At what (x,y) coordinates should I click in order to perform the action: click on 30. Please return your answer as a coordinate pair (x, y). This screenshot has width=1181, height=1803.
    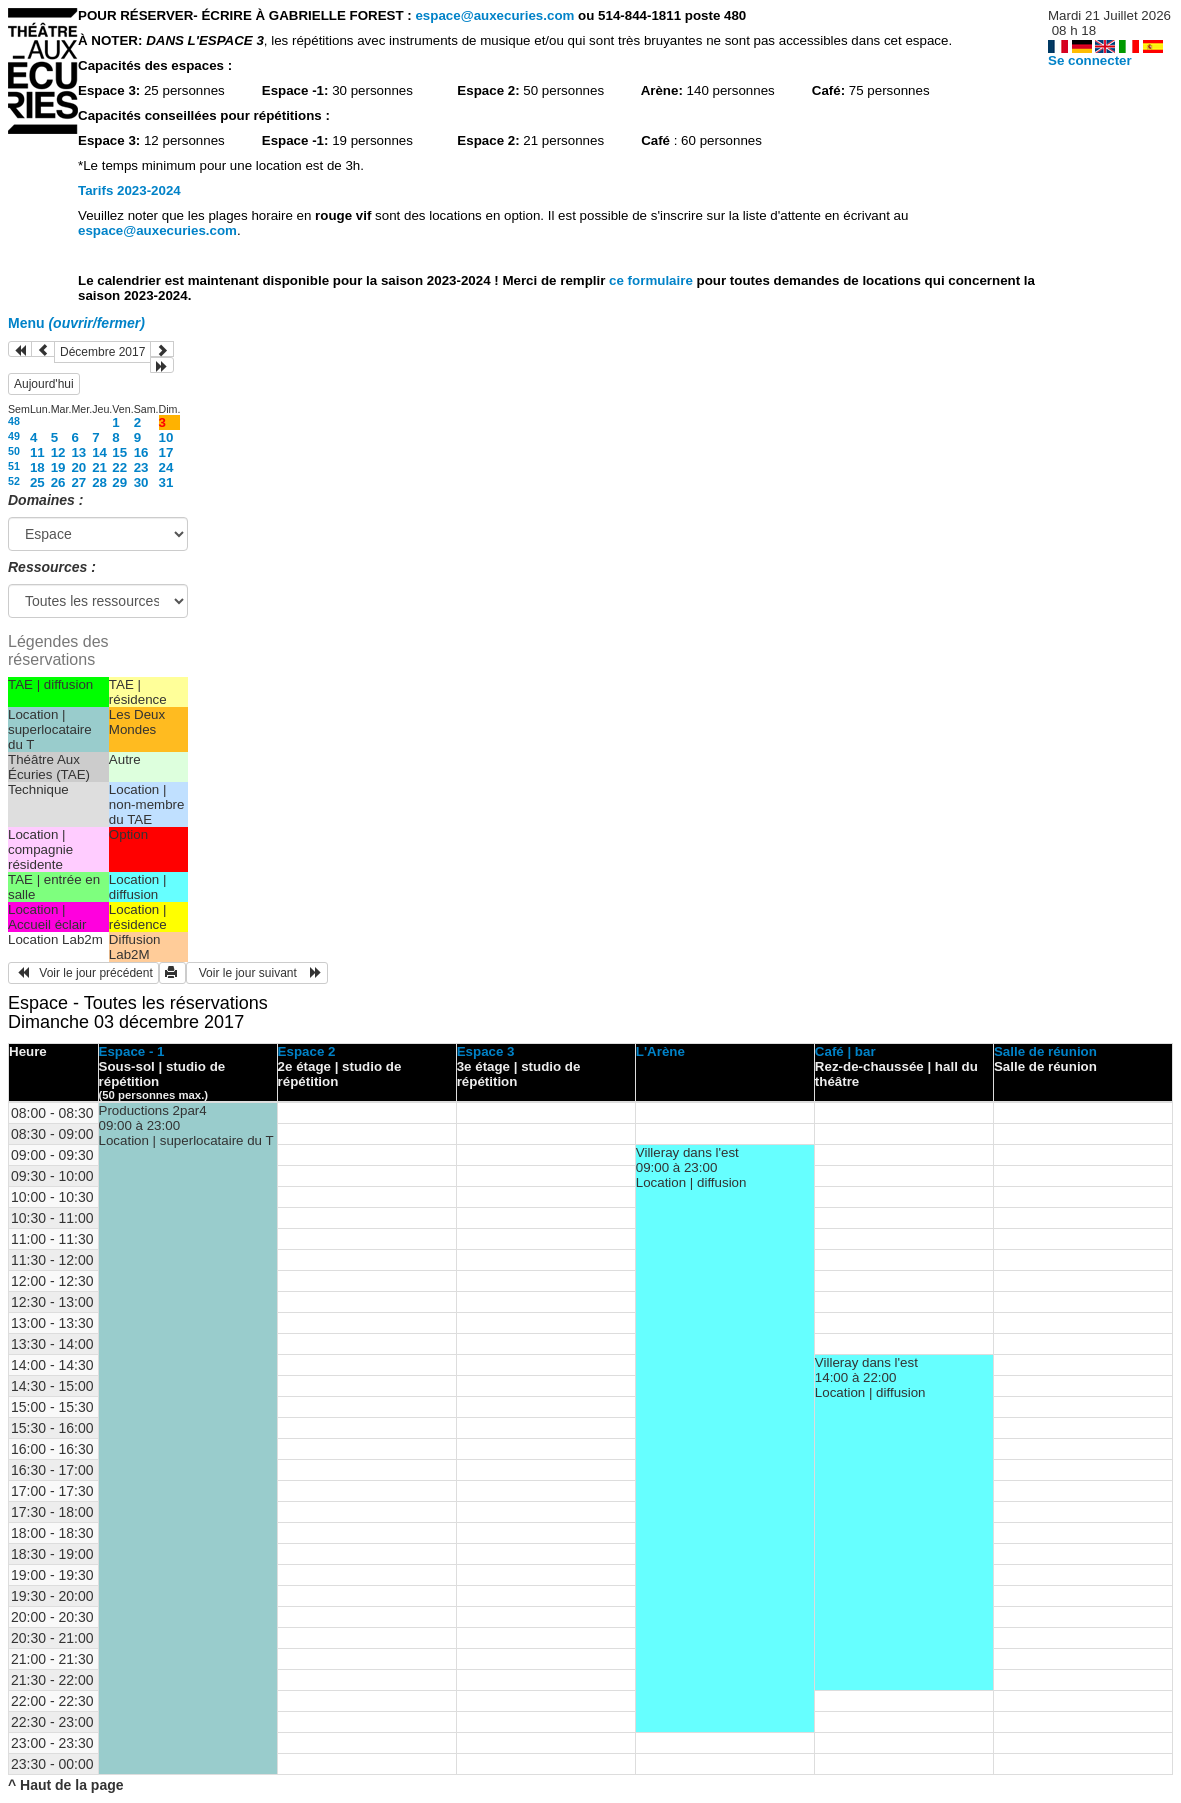
    Looking at the image, I should click on (141, 482).